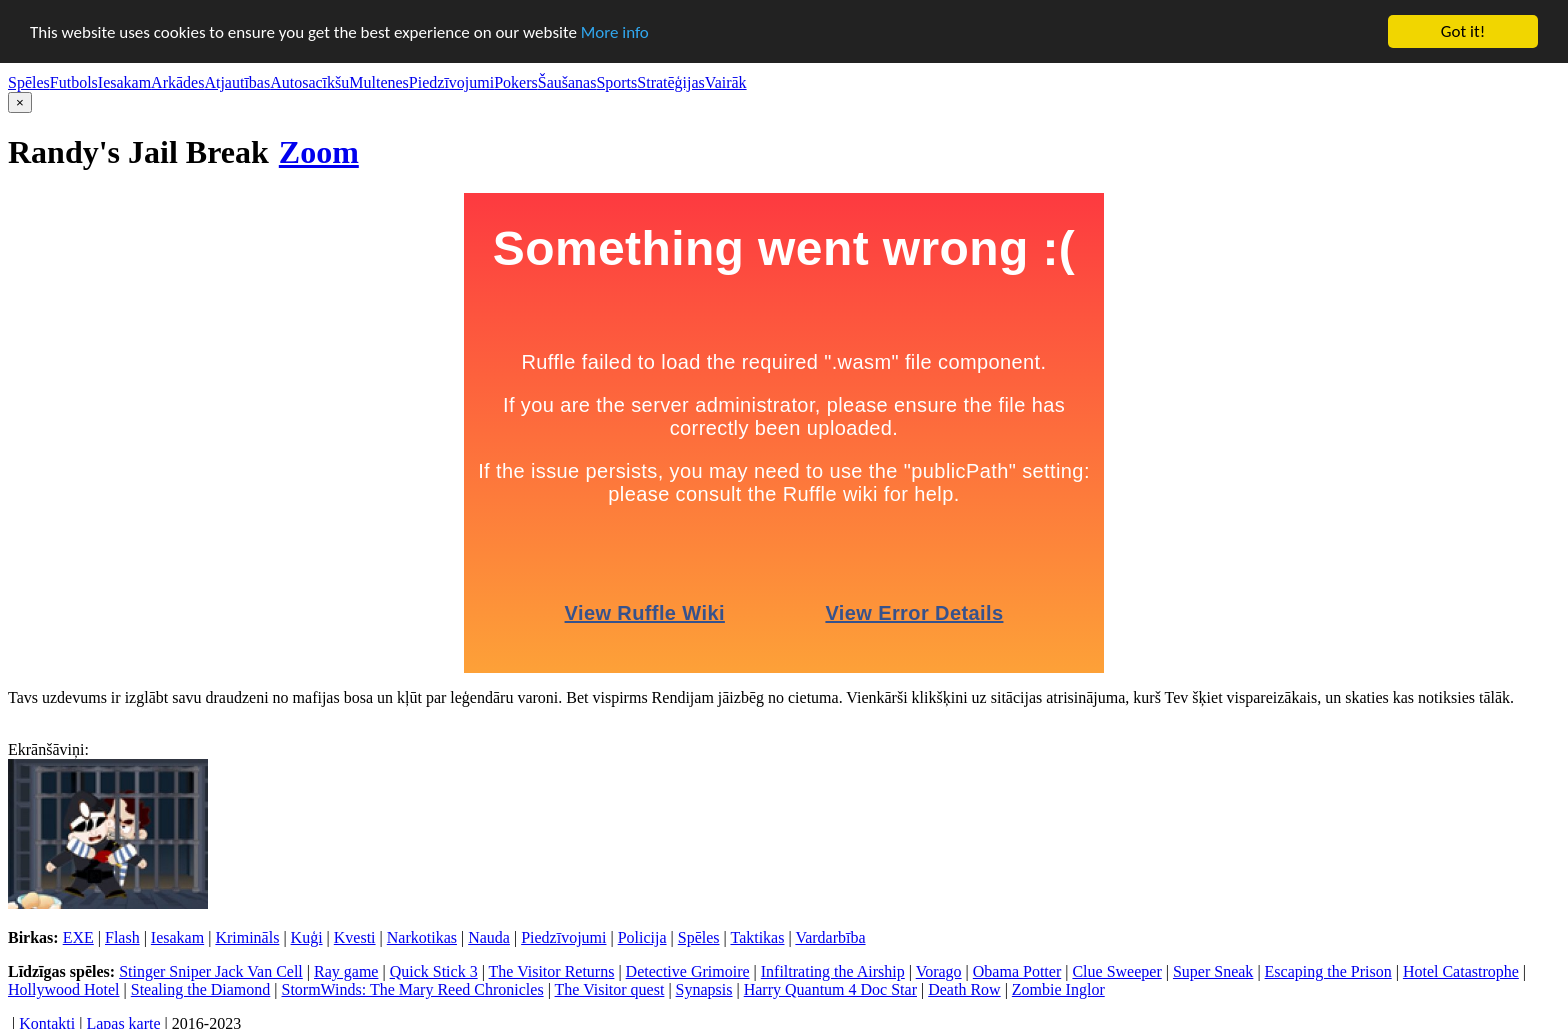  What do you see at coordinates (451, 82) in the screenshot?
I see `Piedzīvojumi` at bounding box center [451, 82].